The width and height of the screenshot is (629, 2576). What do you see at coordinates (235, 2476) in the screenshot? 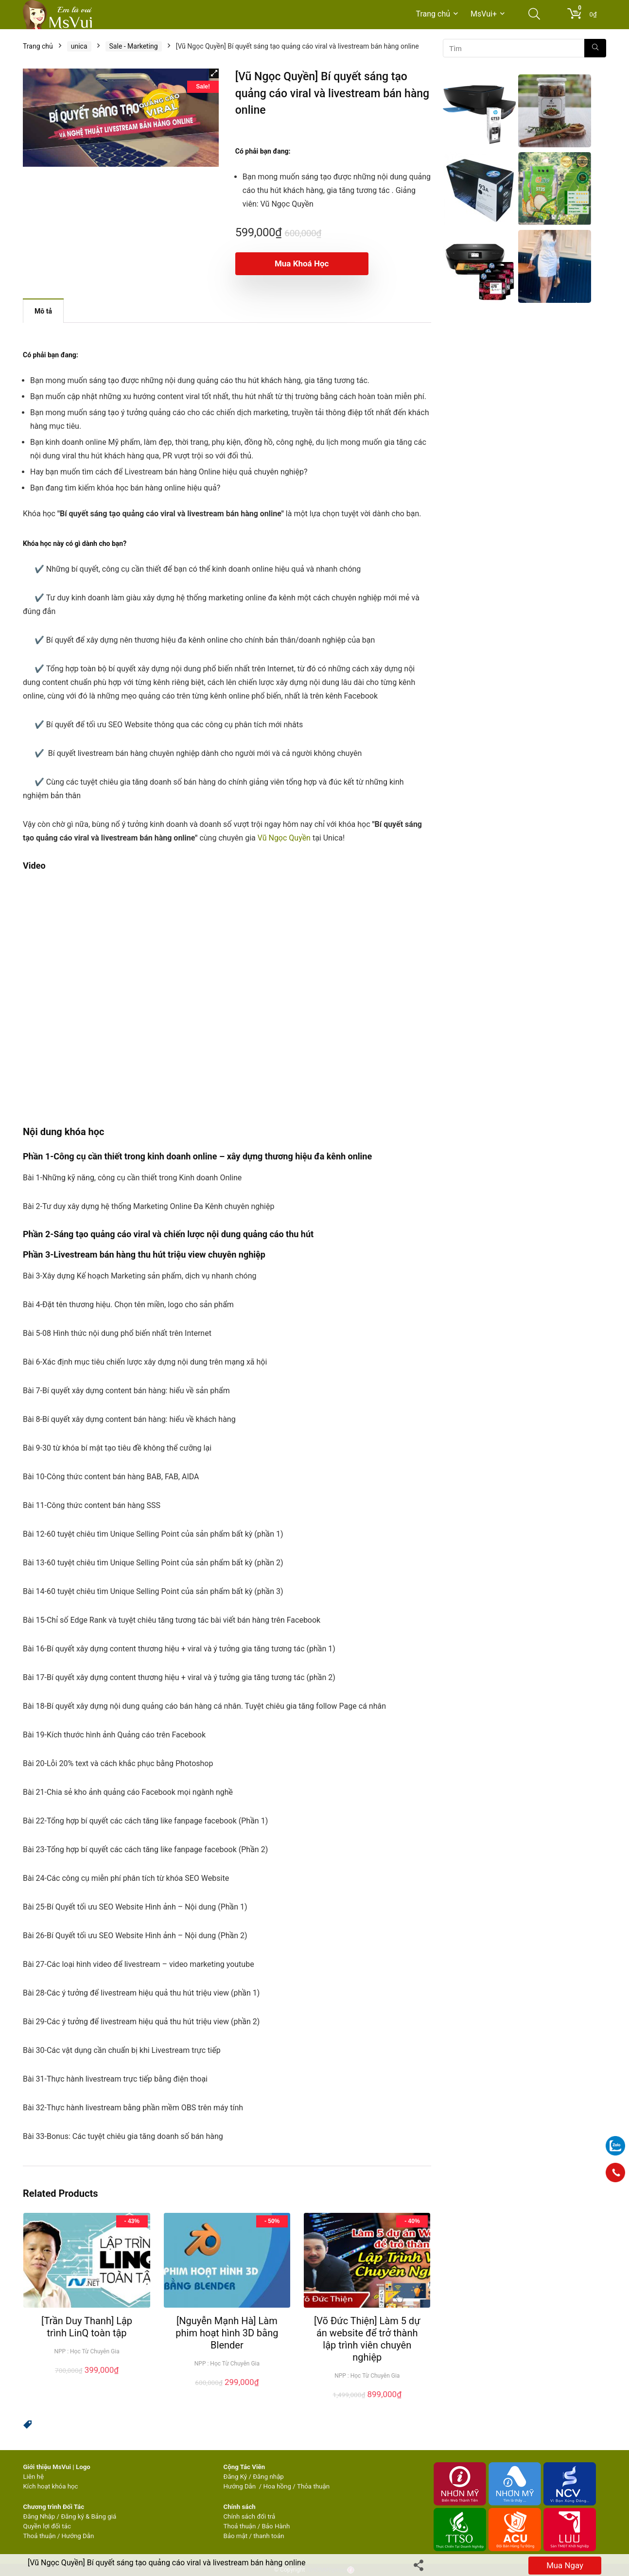
I see `Đăng Ký` at bounding box center [235, 2476].